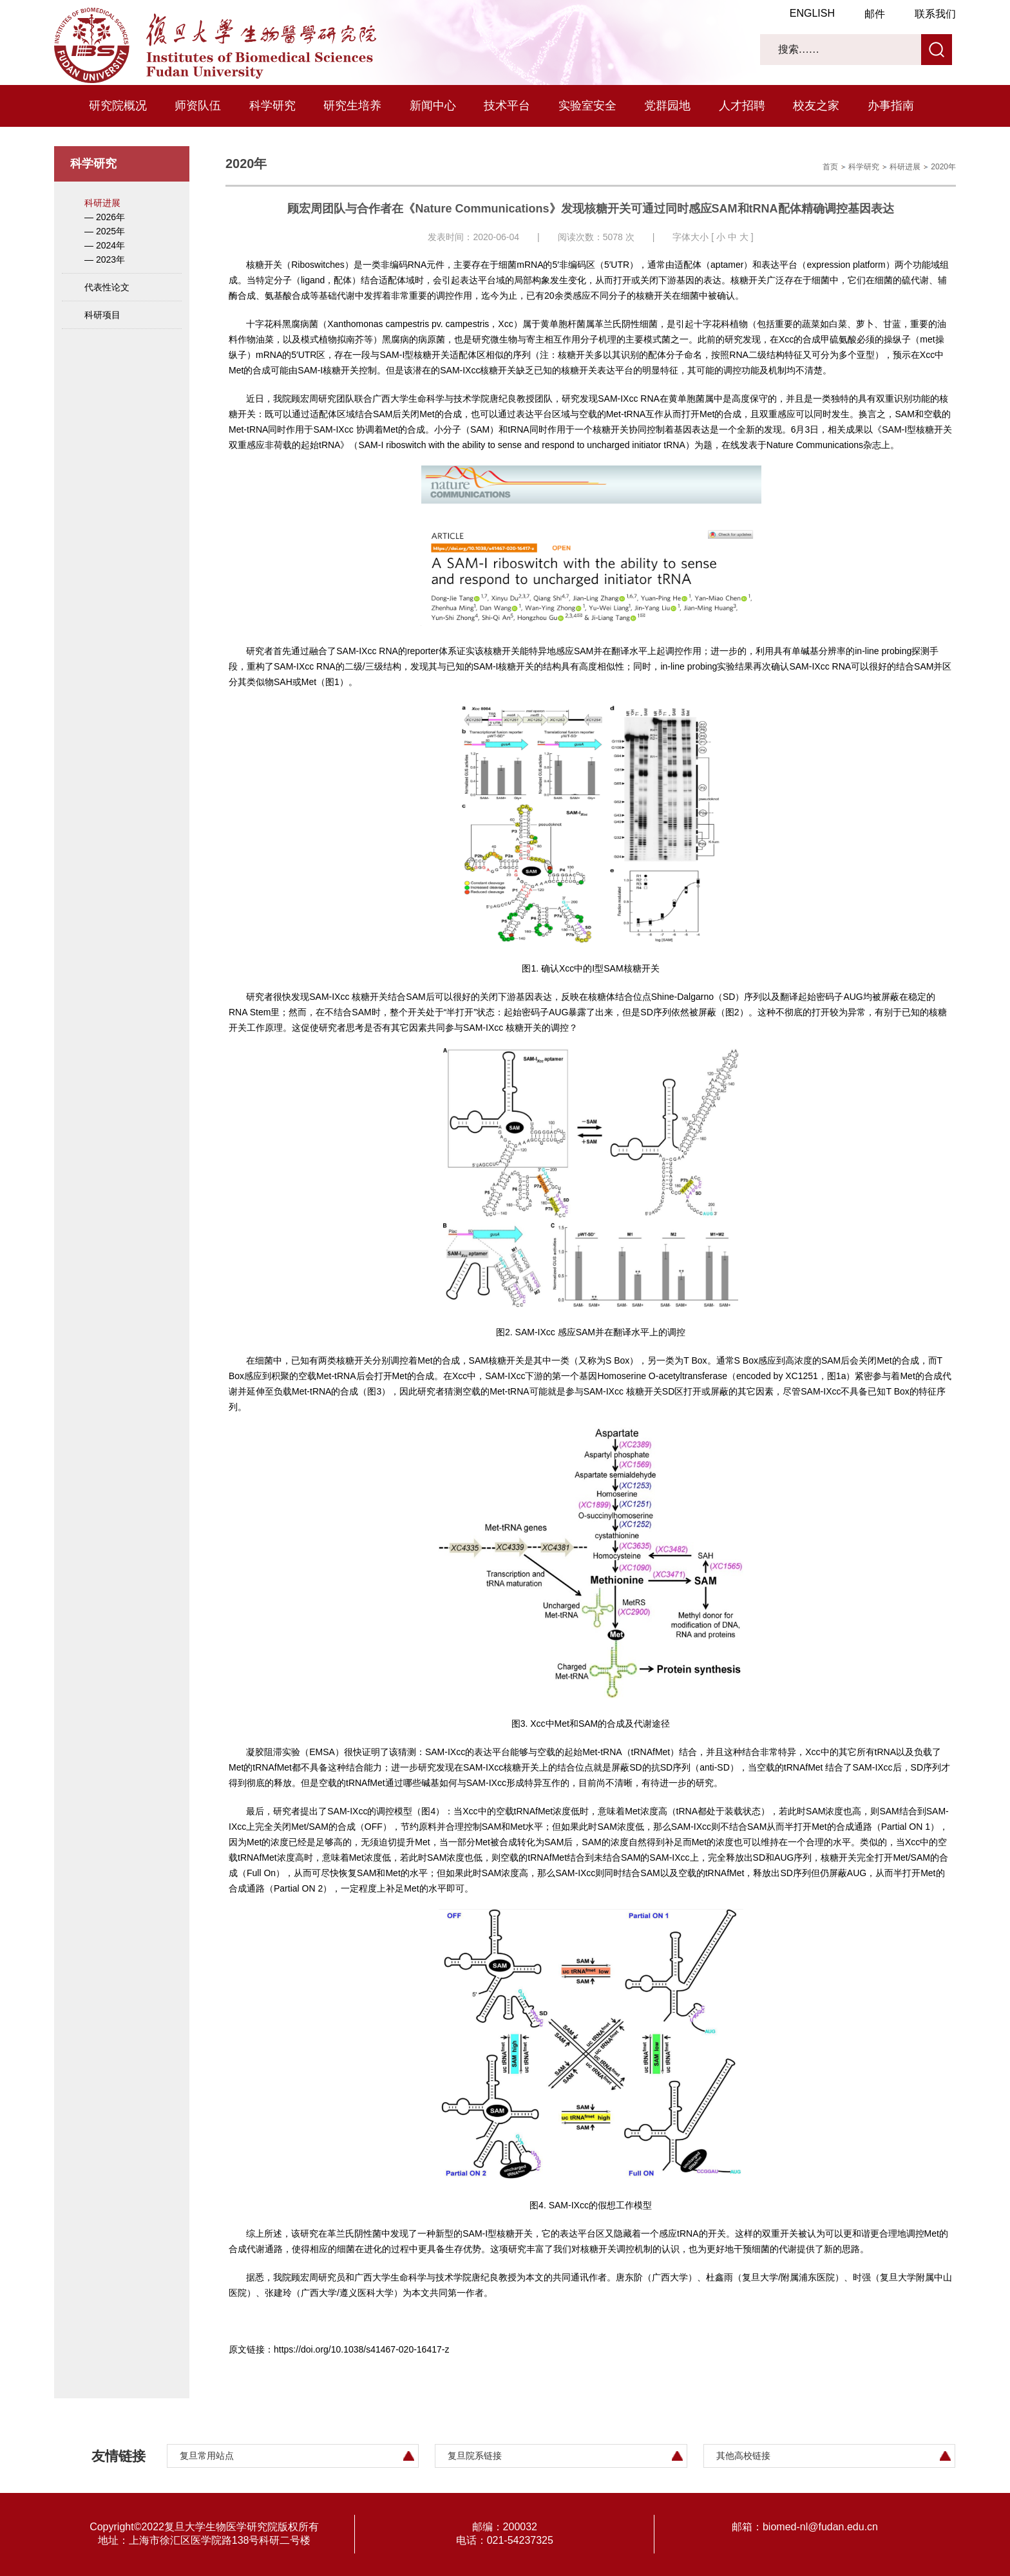  Describe the element at coordinates (891, 105) in the screenshot. I see `办事指南` at that location.